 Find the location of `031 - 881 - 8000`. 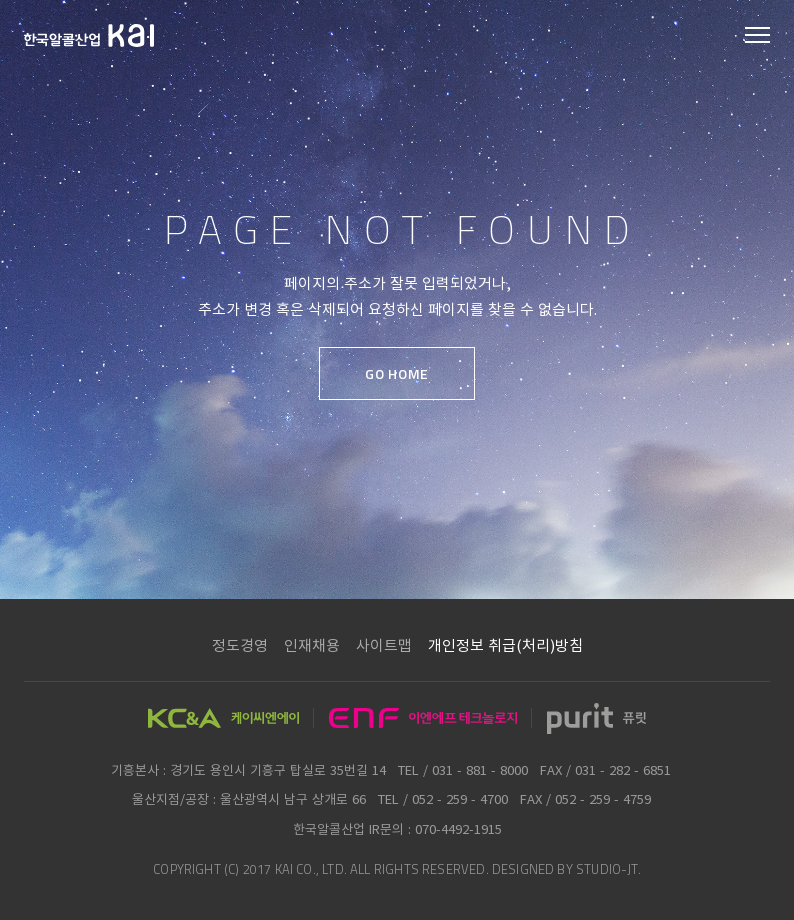

031 - 881 - 8000 is located at coordinates (480, 769).